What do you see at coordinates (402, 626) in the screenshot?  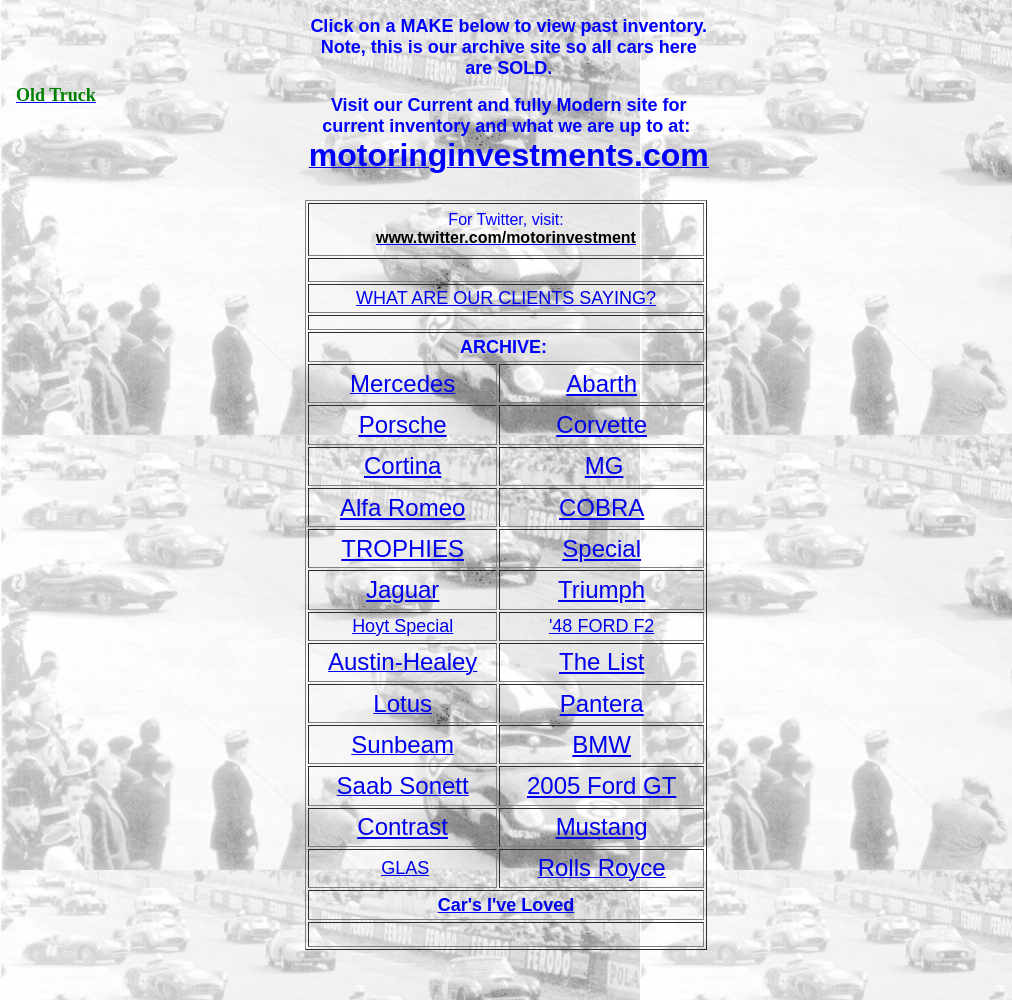 I see `Hoyt Special` at bounding box center [402, 626].